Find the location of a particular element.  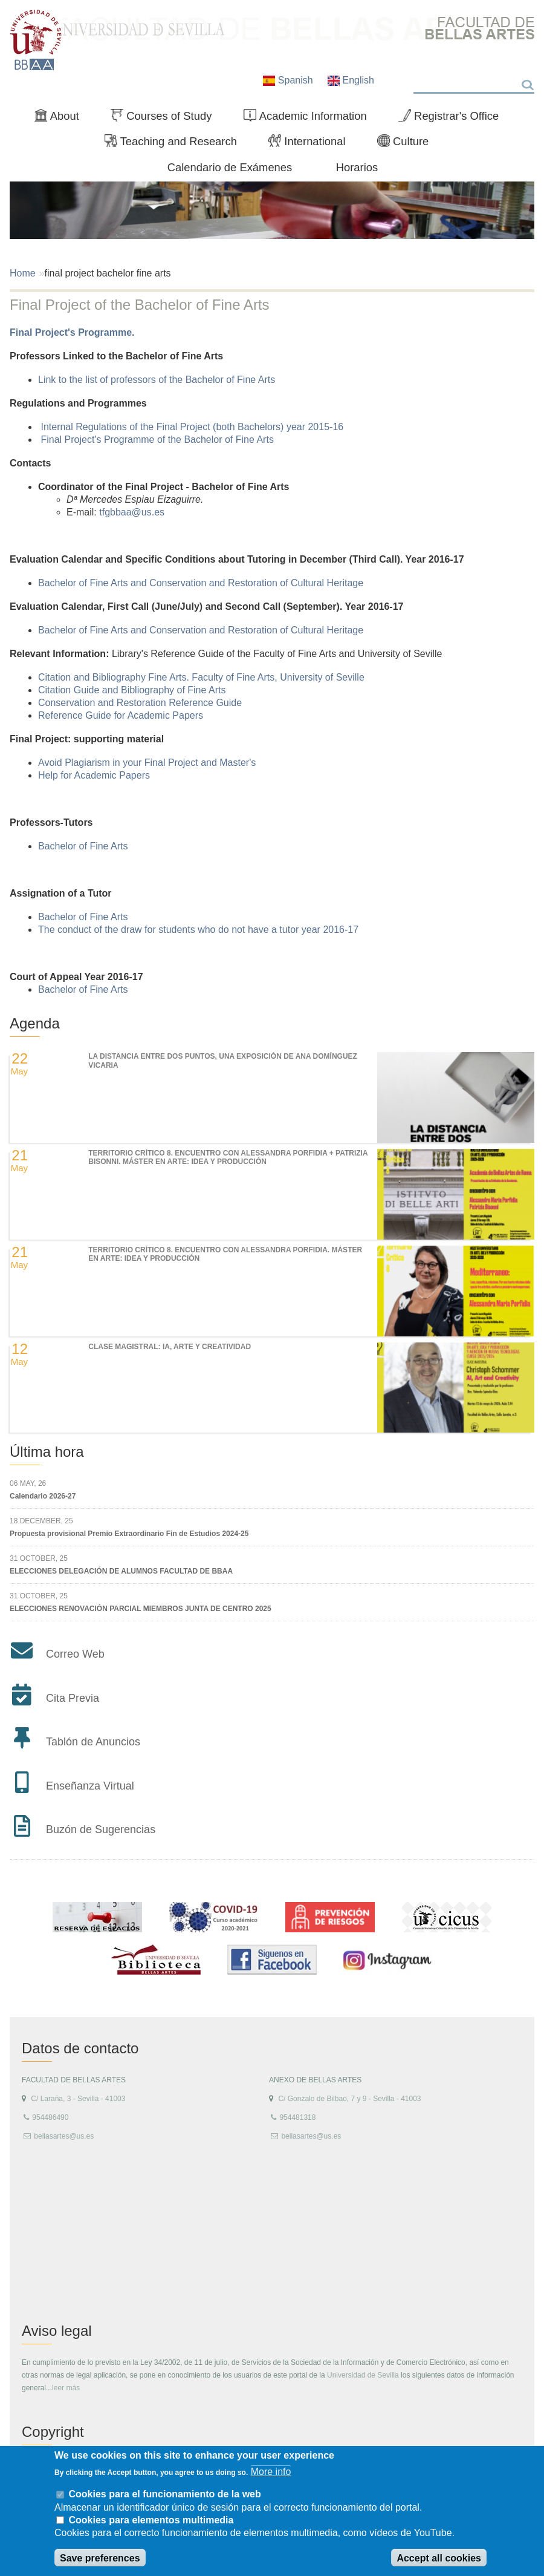

Propuesta provisional Premio Extraordinario Fin de Estudios 2024-25 is located at coordinates (129, 1533).